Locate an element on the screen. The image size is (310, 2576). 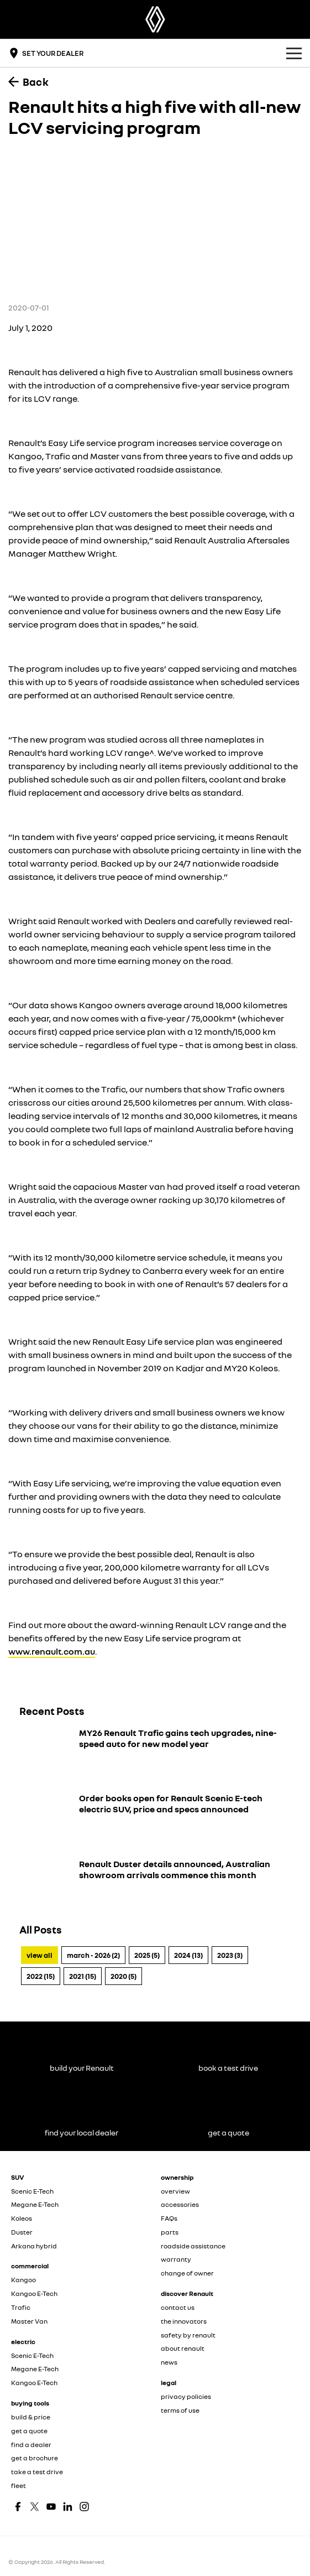
the innovators is located at coordinates (184, 2321).